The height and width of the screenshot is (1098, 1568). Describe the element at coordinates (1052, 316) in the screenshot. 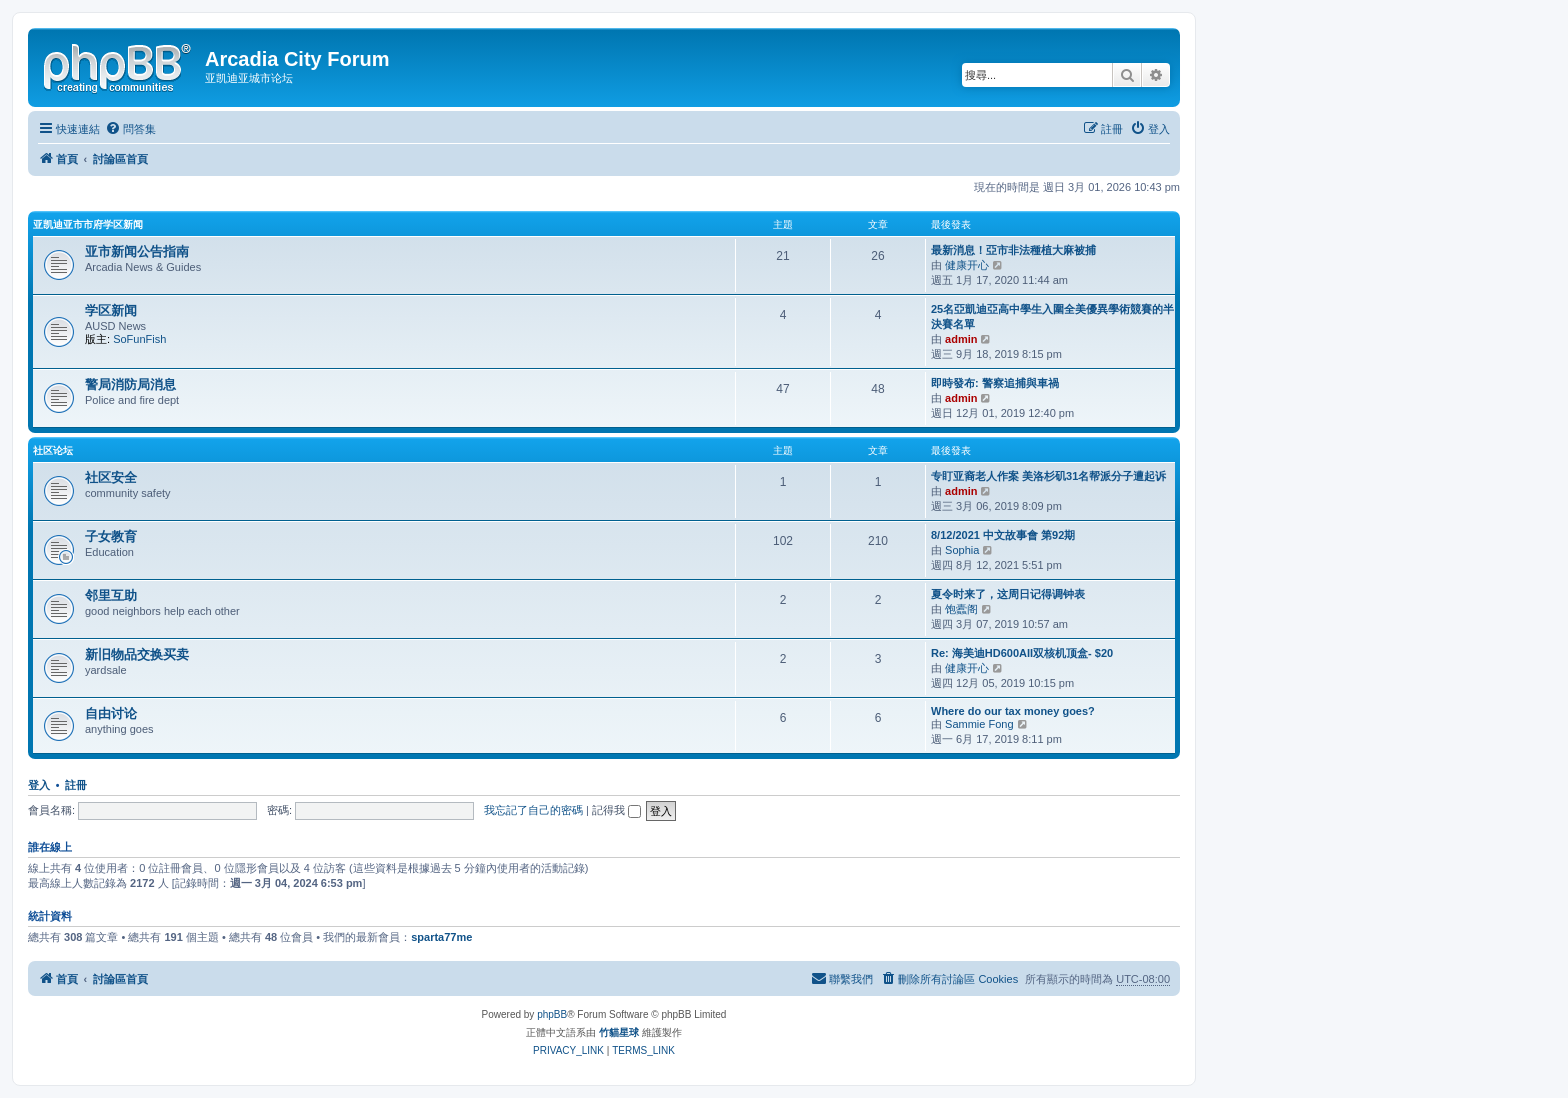

I see `25名亞凱迪亞高中學生入圍全美優異學術競賽的半決賽名單` at that location.